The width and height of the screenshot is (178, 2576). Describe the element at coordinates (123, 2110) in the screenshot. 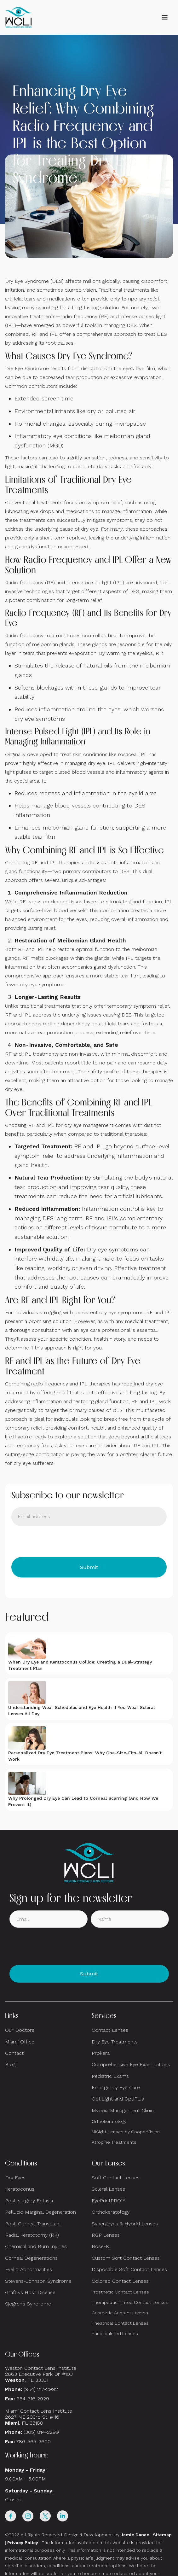

I see `Myopia Management Clinic:` at that location.